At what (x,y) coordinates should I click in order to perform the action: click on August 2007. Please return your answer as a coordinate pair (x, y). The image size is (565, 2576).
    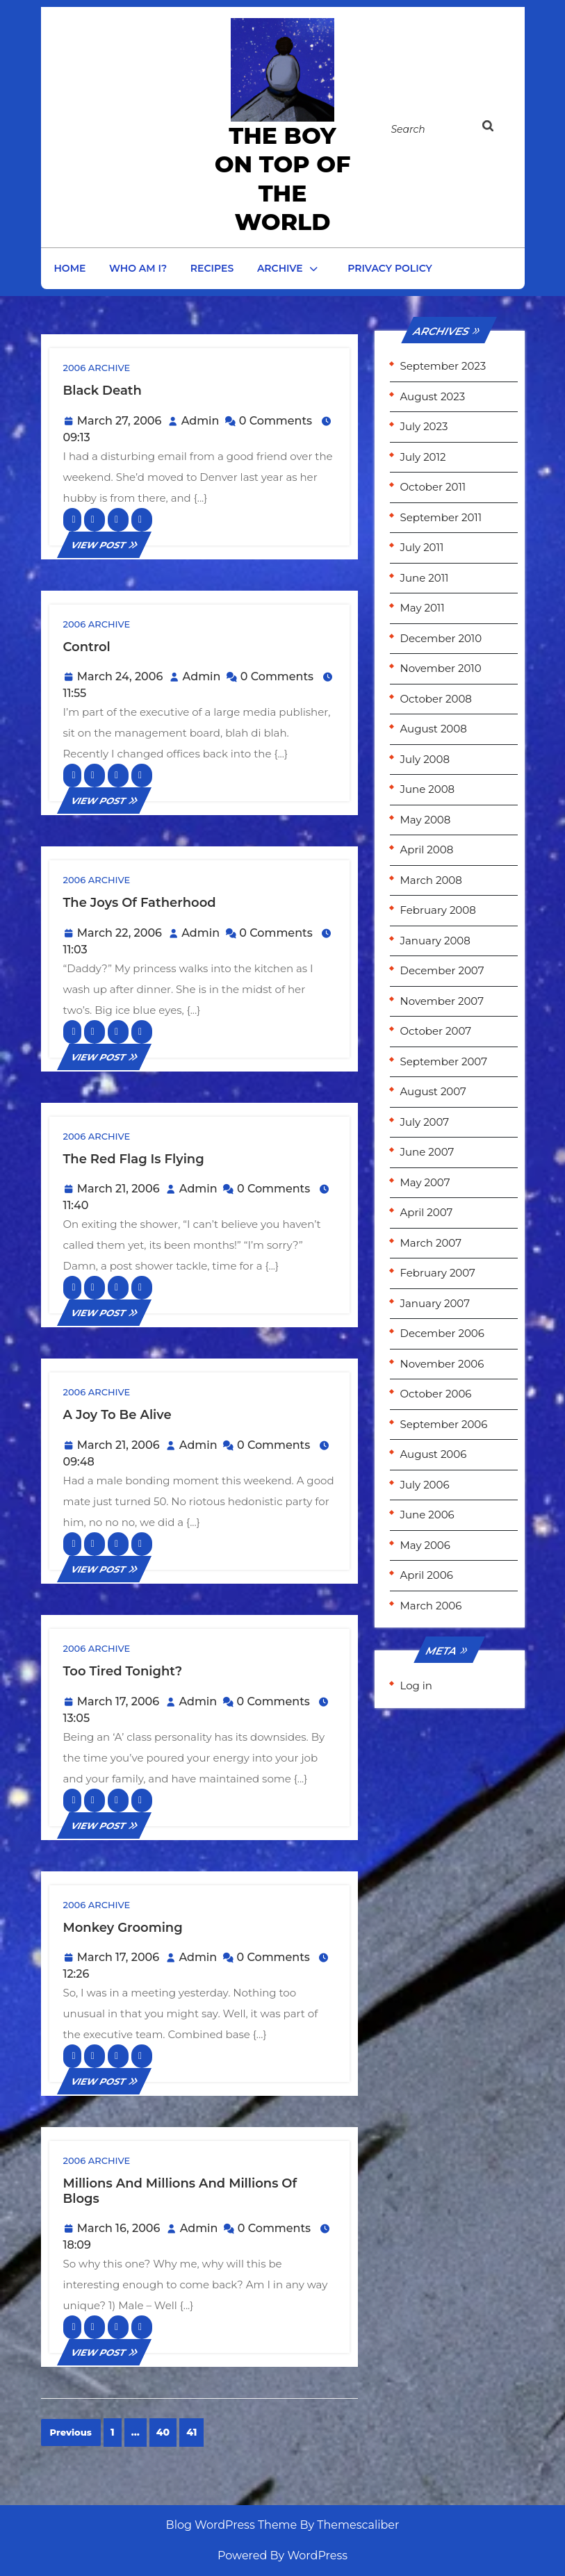
    Looking at the image, I should click on (433, 1091).